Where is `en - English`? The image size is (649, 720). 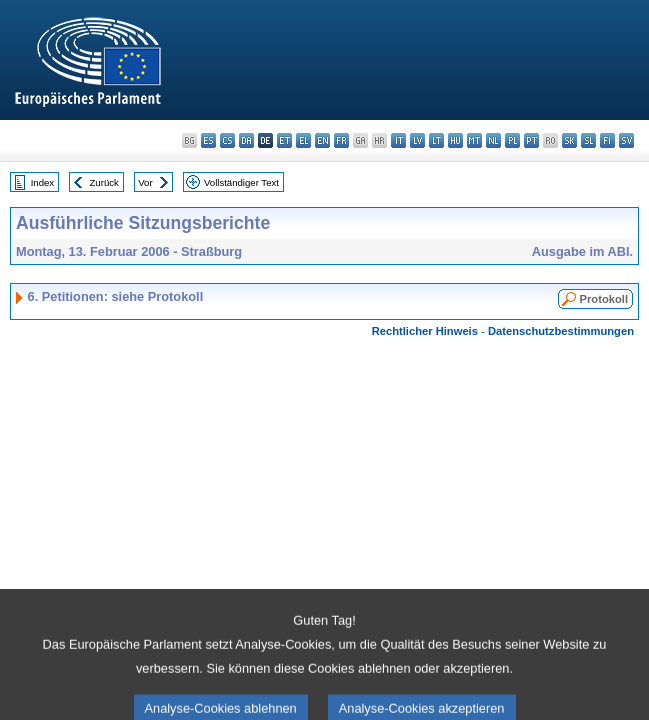 en - English is located at coordinates (322, 140).